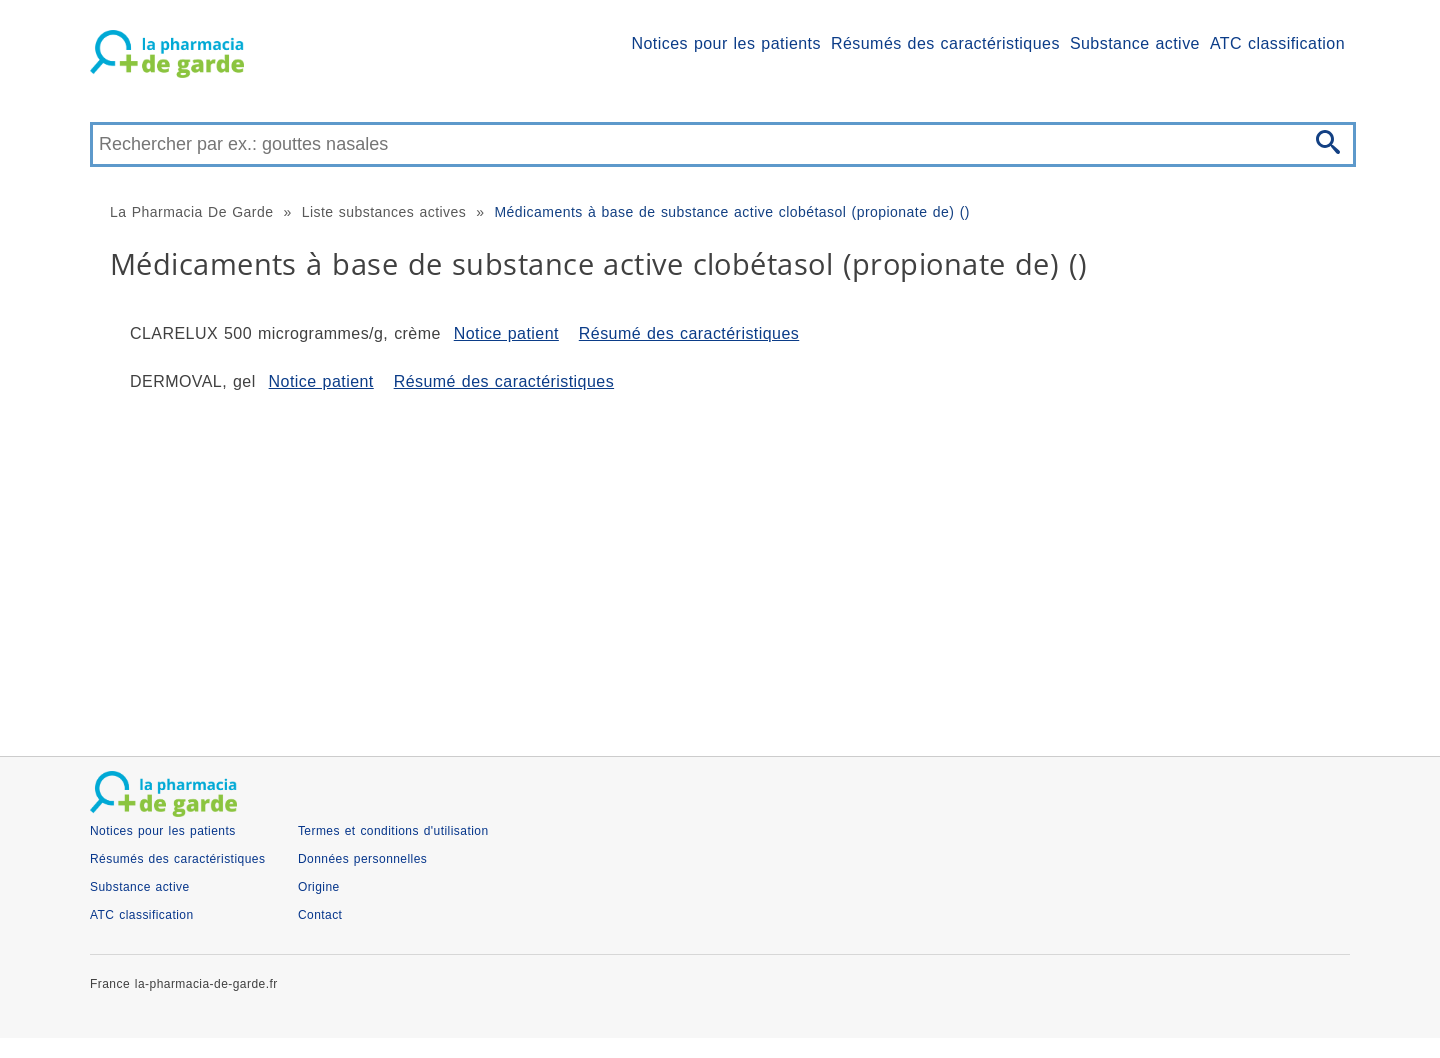  What do you see at coordinates (690, 566) in the screenshot?
I see `[Advertisement]` at bounding box center [690, 566].